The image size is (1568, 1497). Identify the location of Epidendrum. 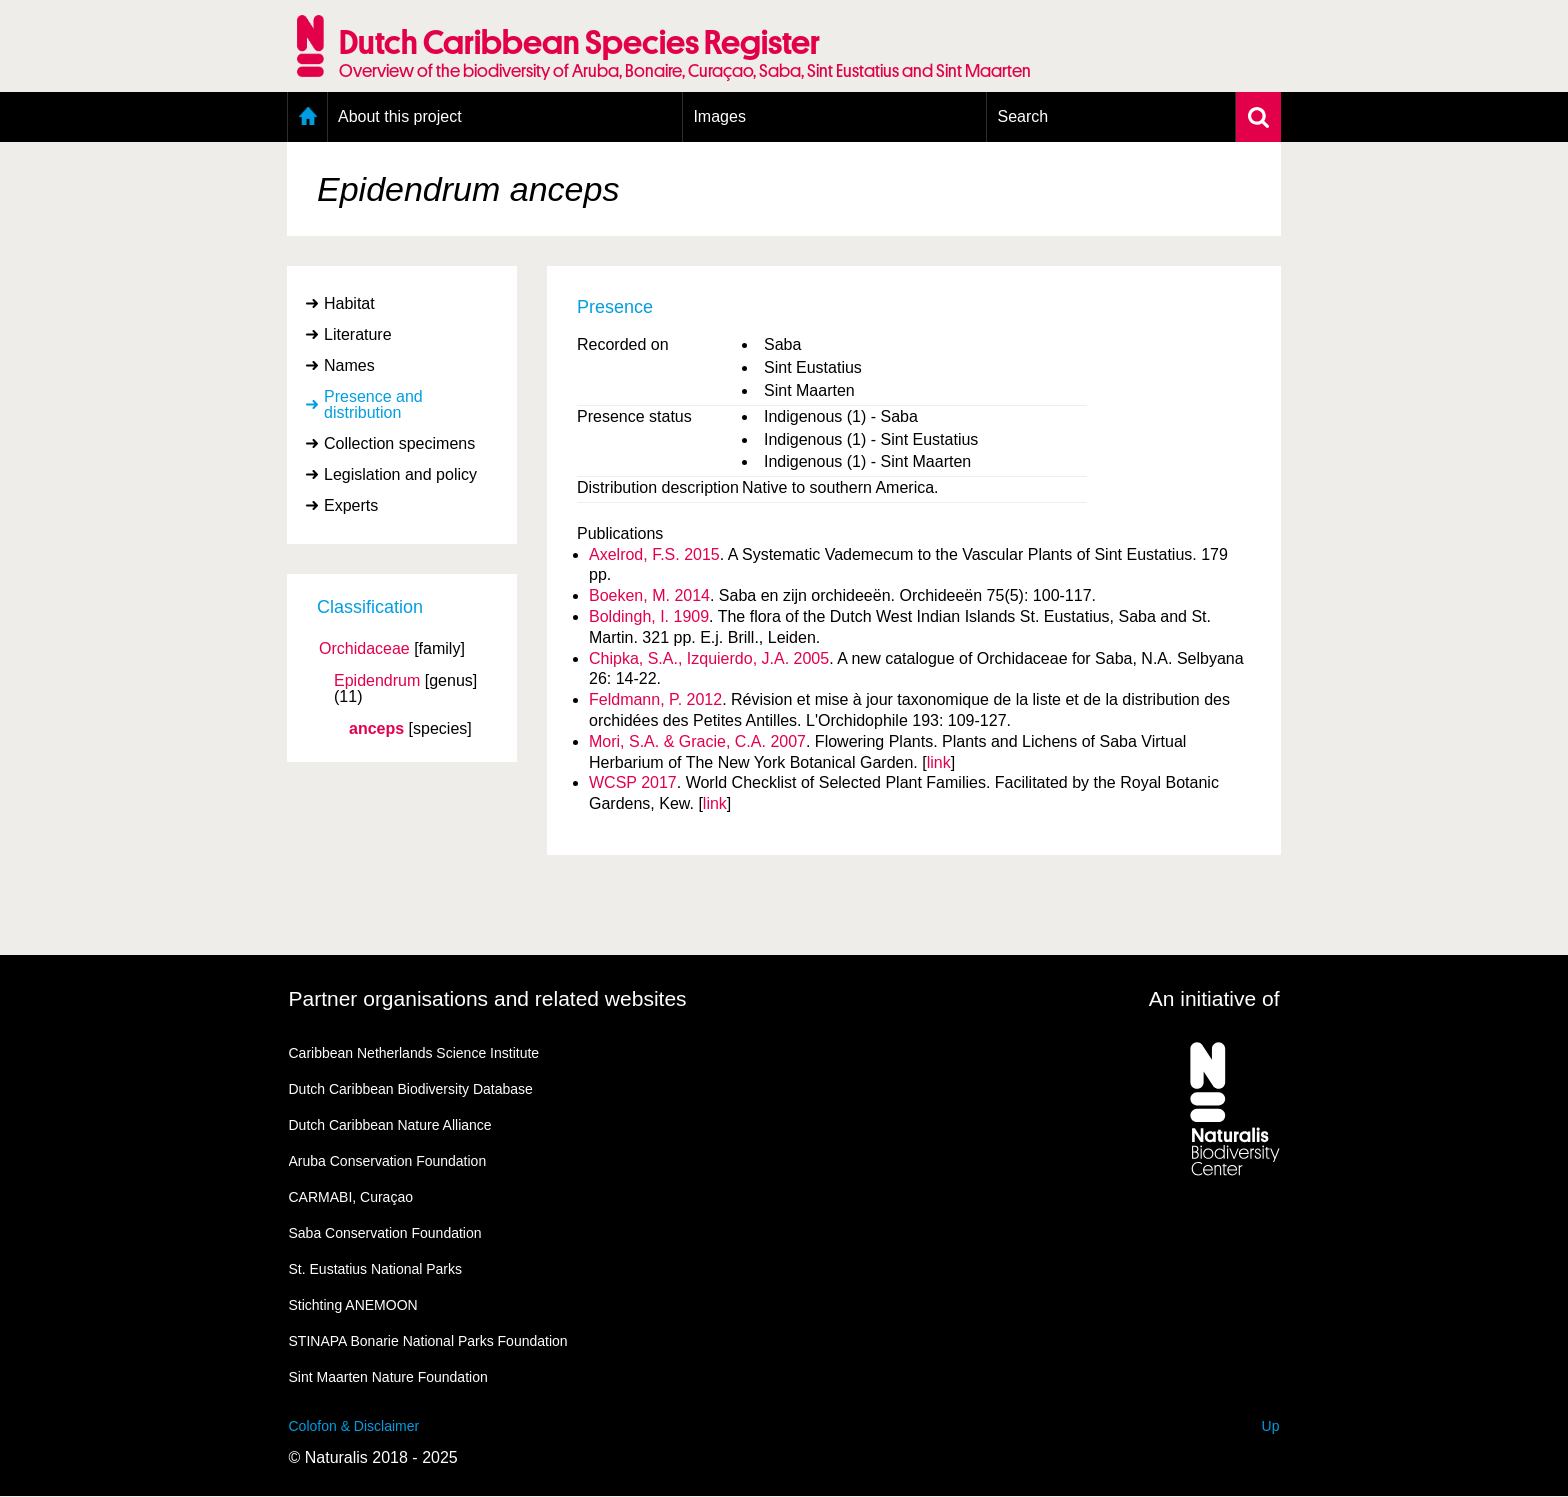
(377, 681).